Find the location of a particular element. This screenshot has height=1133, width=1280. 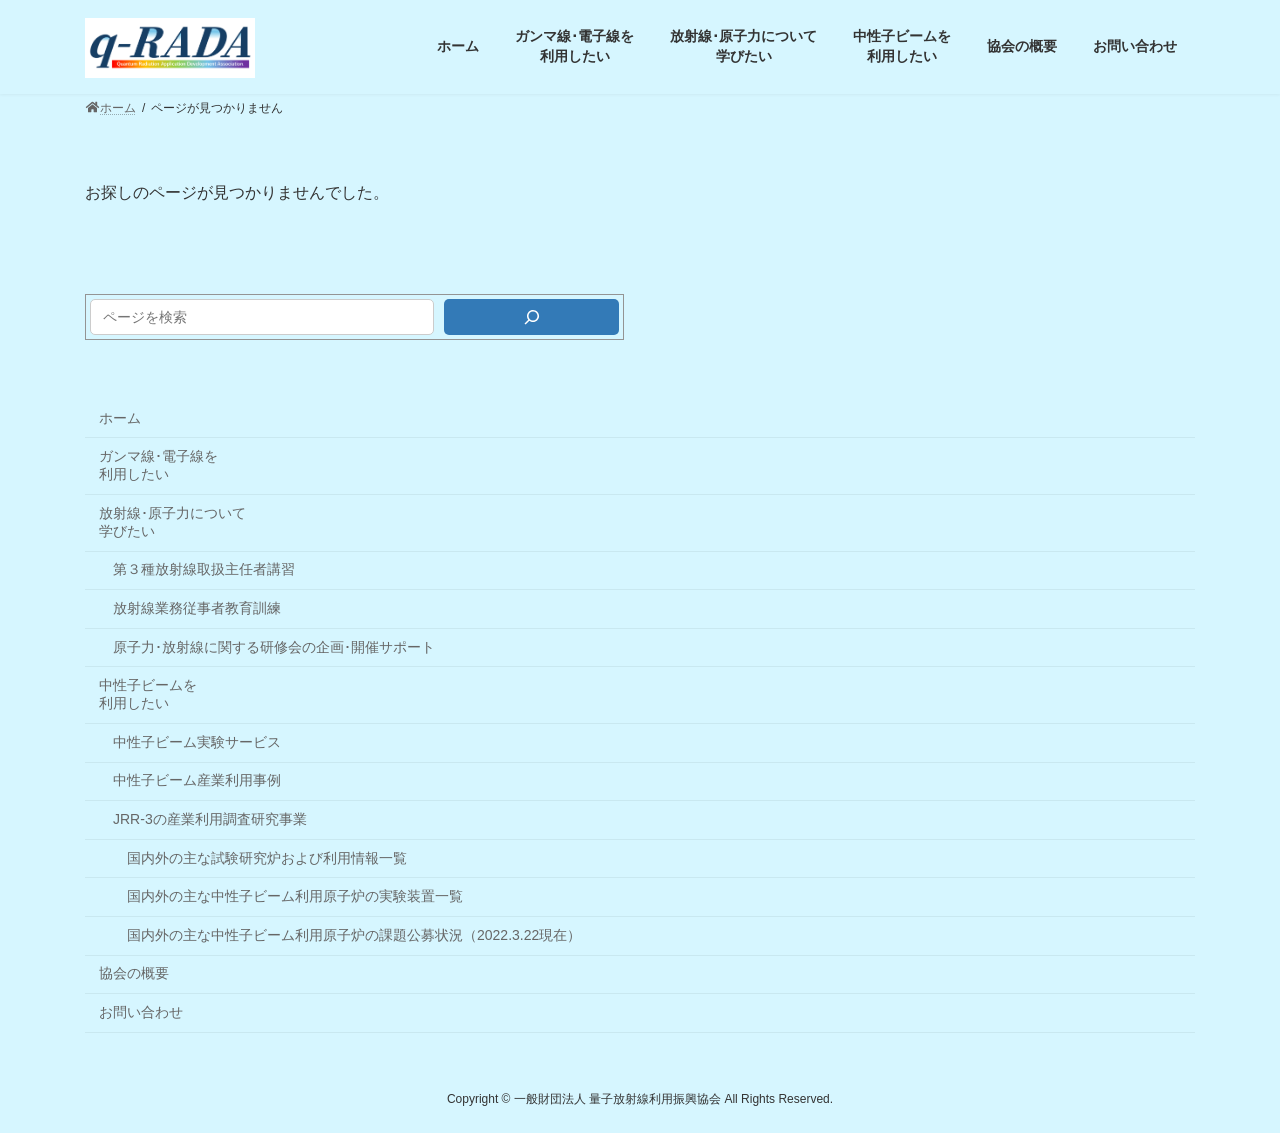

中性子ビームを利用したい is located at coordinates (148, 694).